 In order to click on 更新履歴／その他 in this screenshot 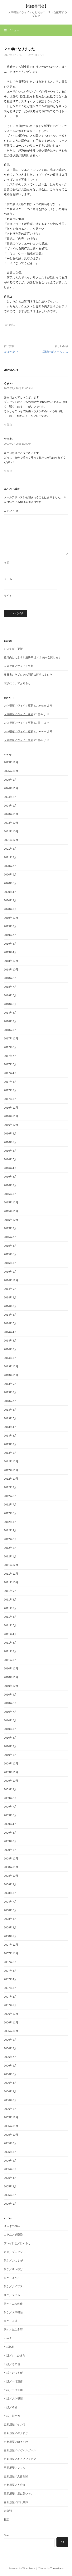, I will do `click(14, 2424)`.